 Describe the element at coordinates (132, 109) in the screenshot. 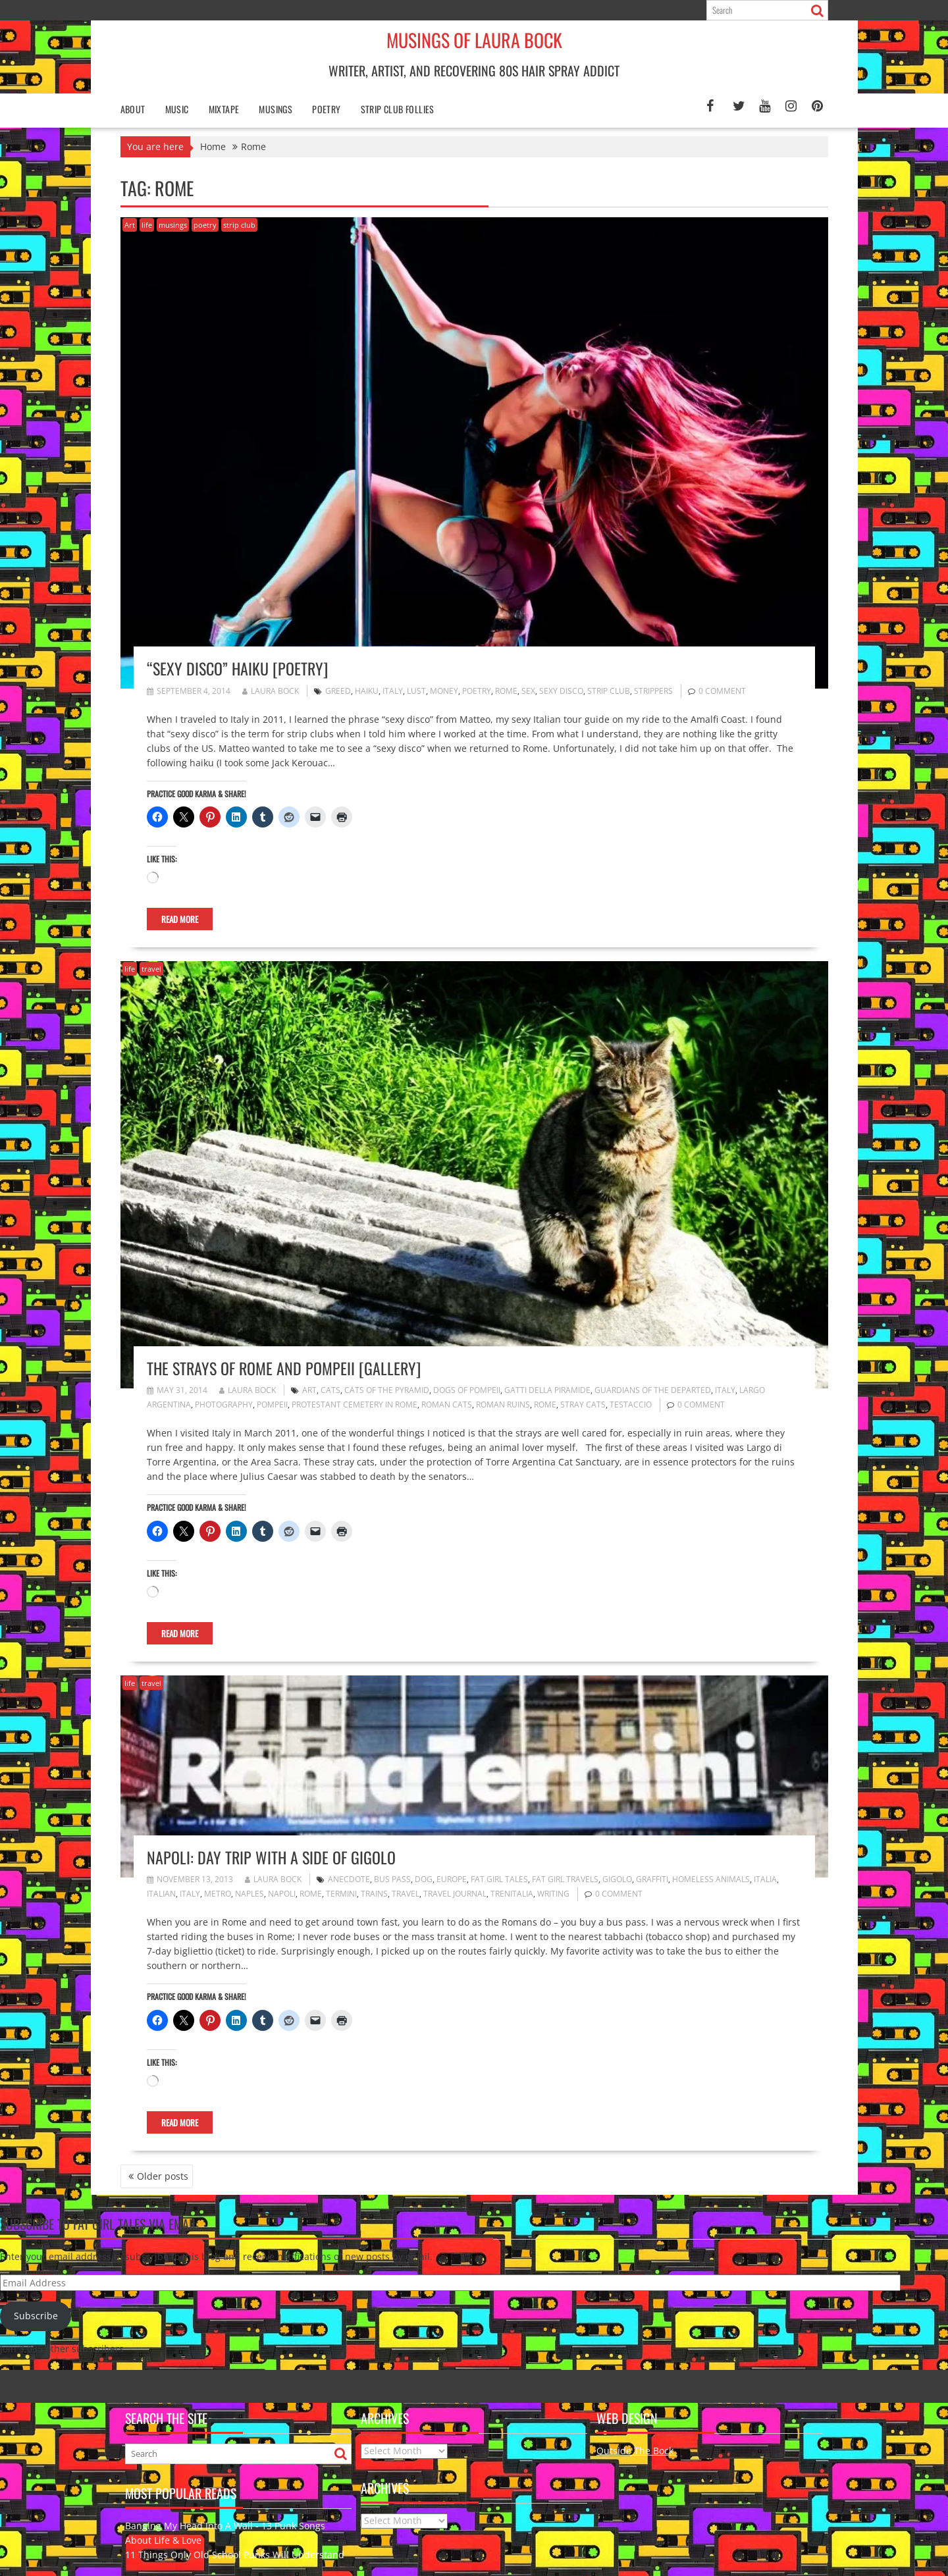

I see `About` at that location.